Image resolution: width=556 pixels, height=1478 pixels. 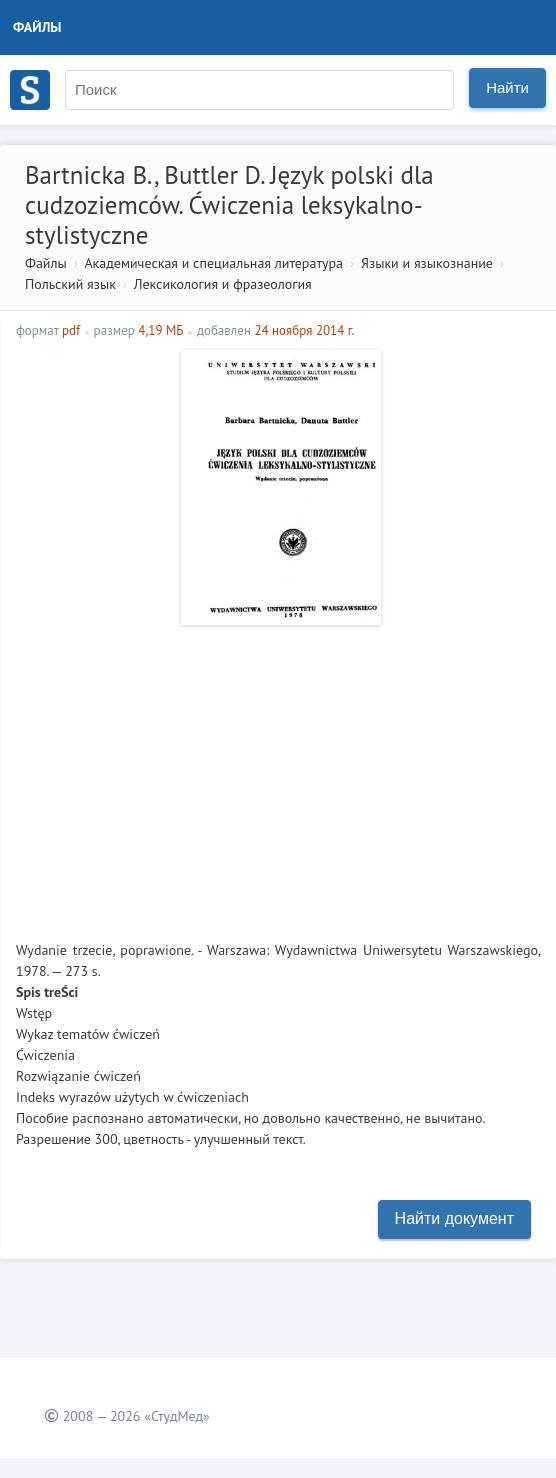 What do you see at coordinates (70, 284) in the screenshot?
I see `Польский язык` at bounding box center [70, 284].